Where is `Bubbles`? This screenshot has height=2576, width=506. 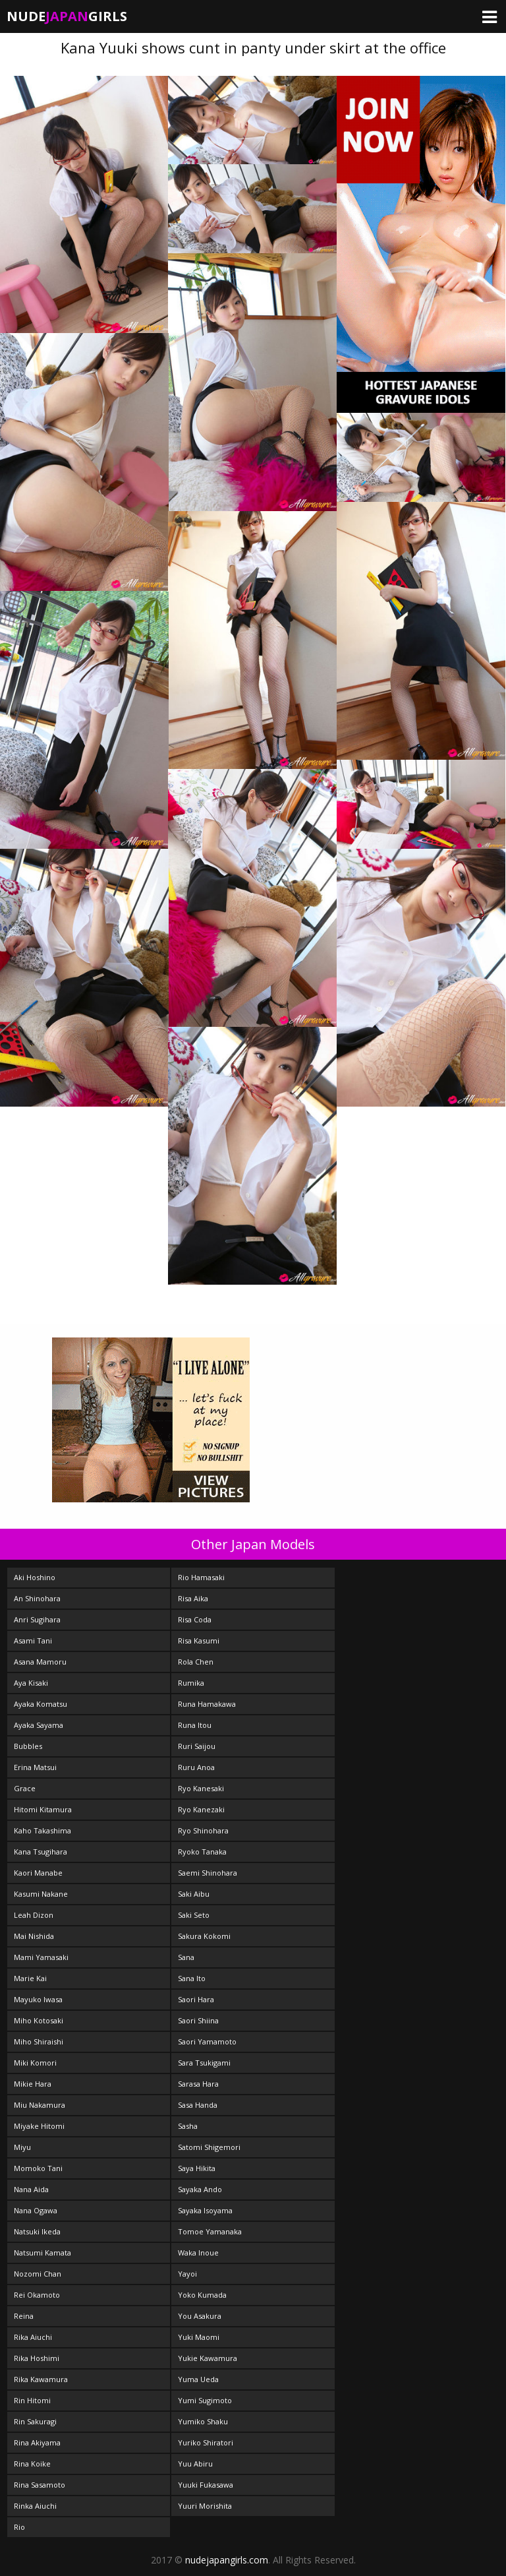 Bubbles is located at coordinates (28, 1746).